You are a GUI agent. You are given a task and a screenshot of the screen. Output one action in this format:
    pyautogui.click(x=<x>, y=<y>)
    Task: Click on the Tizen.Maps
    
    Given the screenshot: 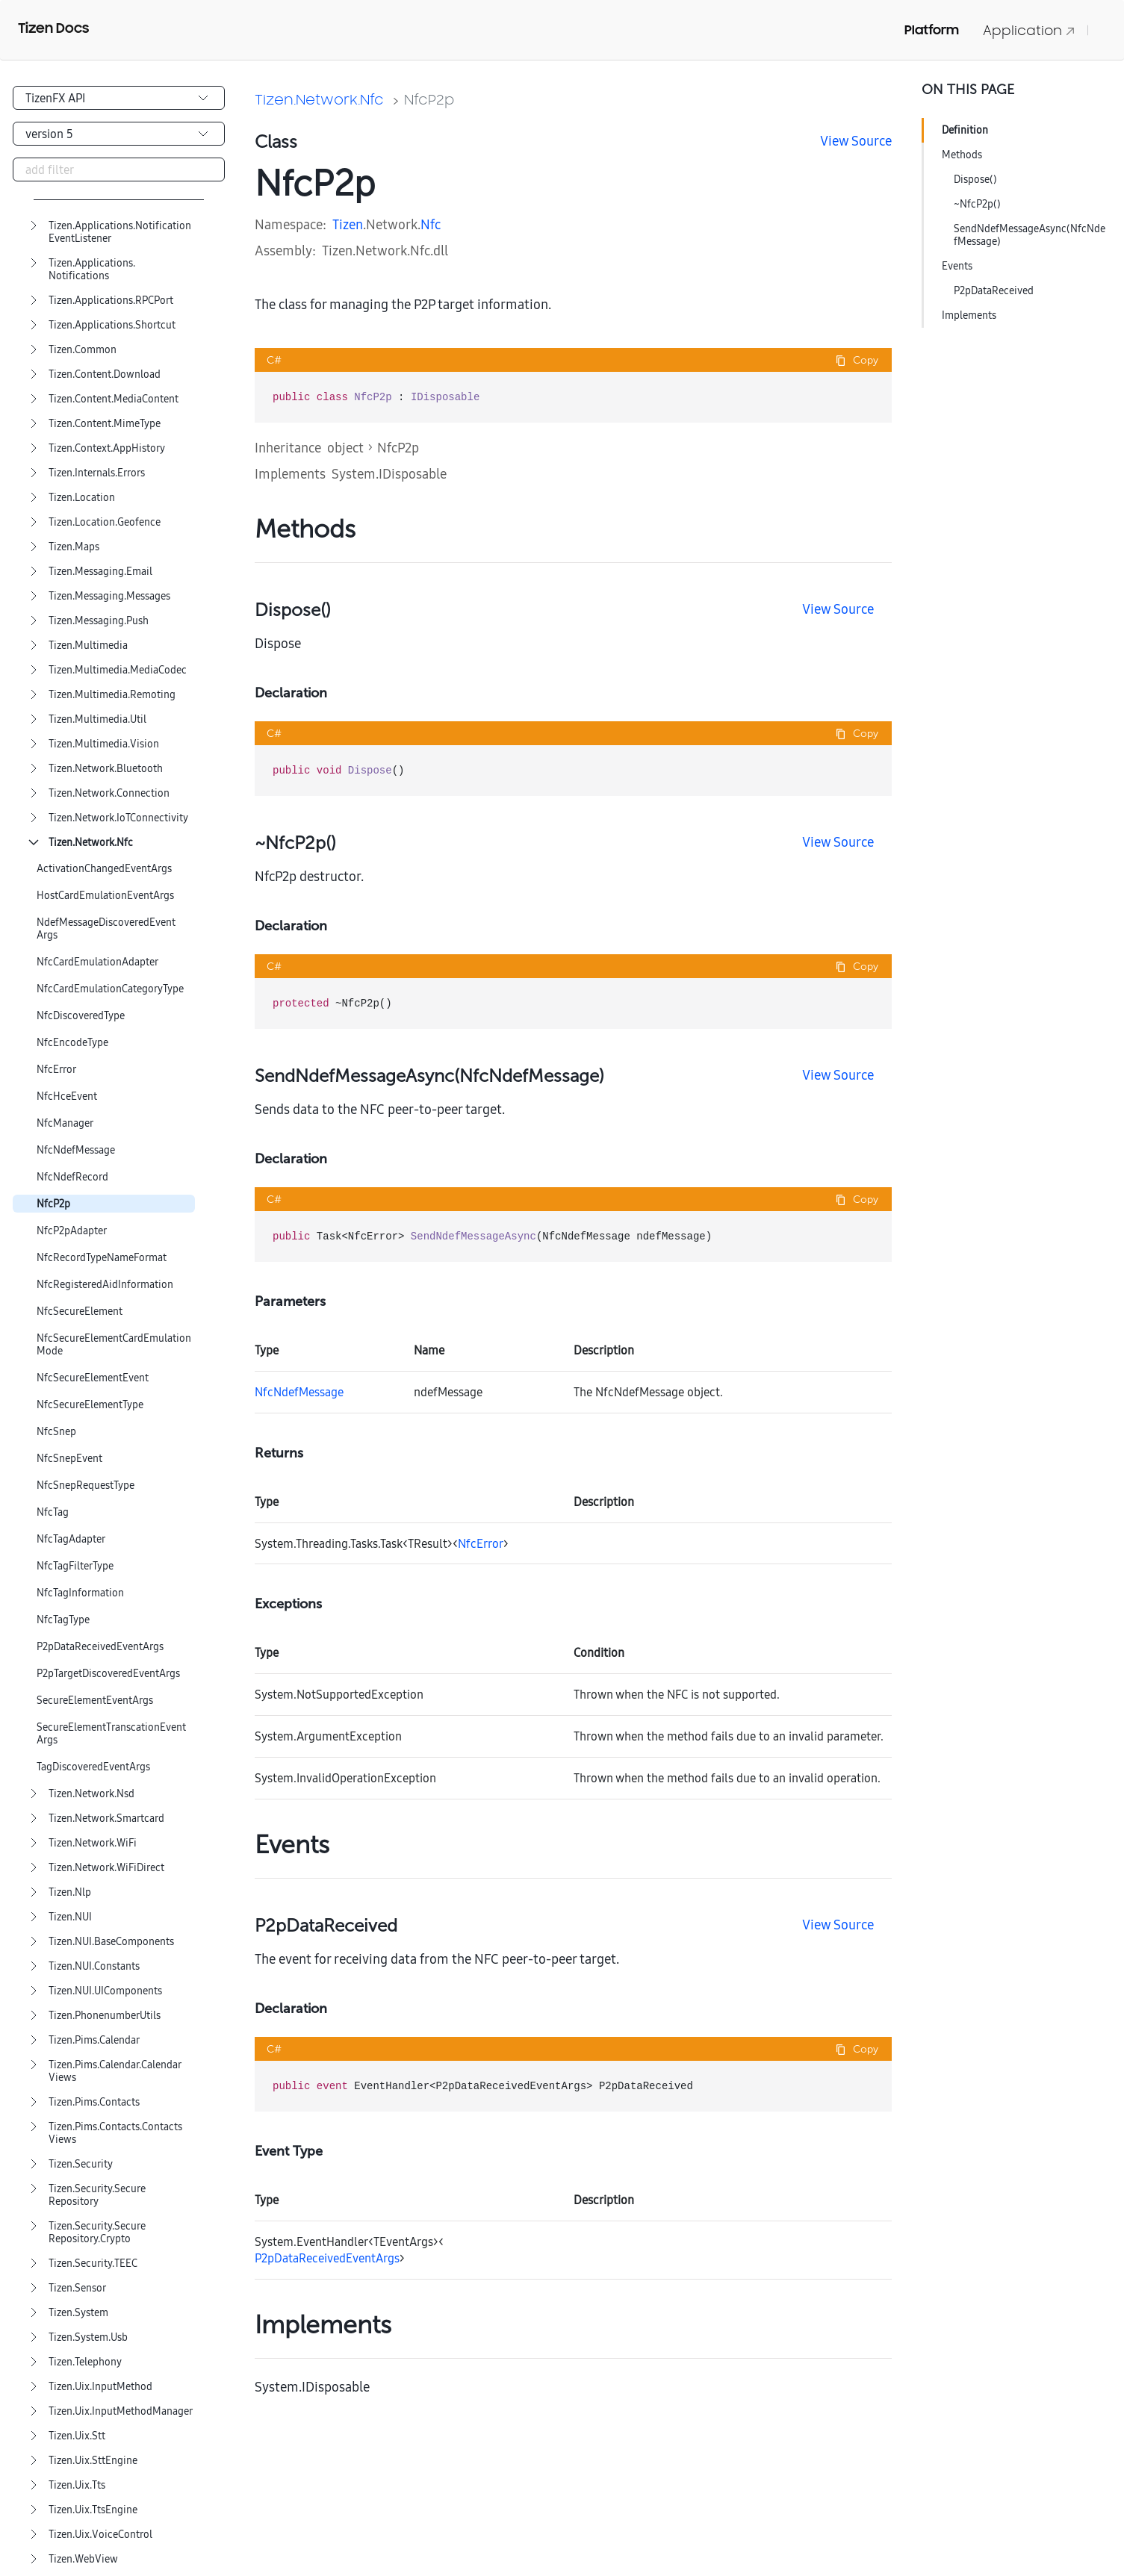 What is the action you would take?
    pyautogui.click(x=74, y=547)
    